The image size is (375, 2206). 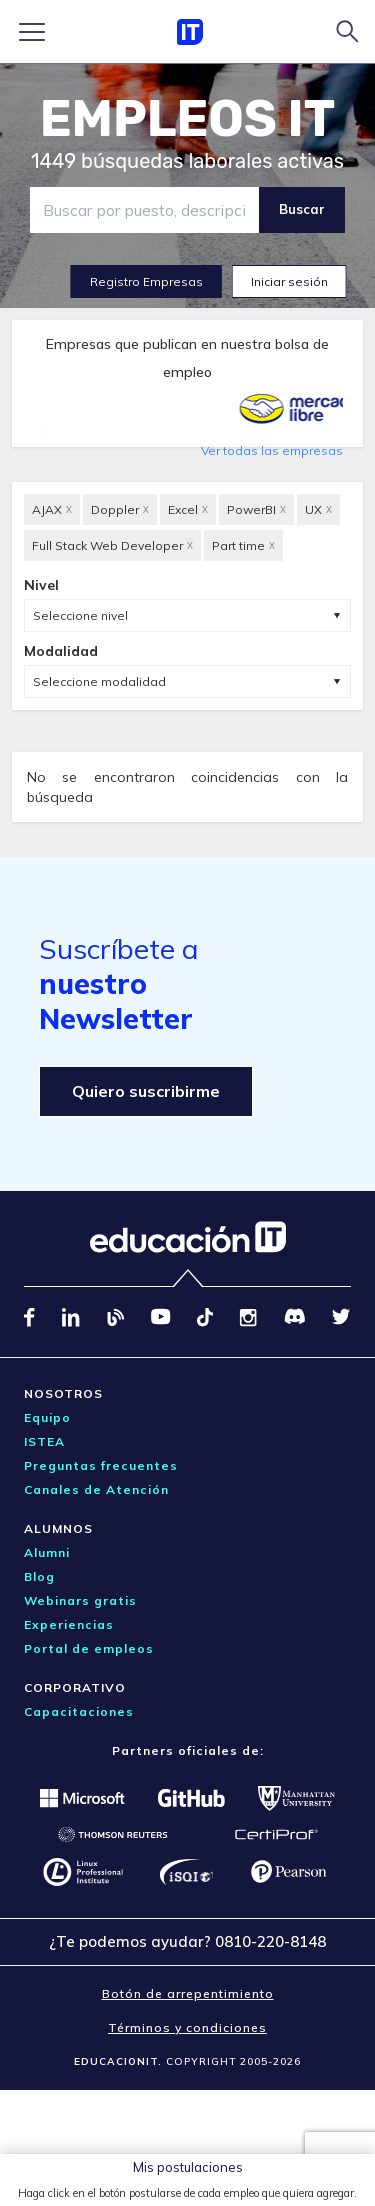 I want to click on Equipo, so click(x=47, y=1417).